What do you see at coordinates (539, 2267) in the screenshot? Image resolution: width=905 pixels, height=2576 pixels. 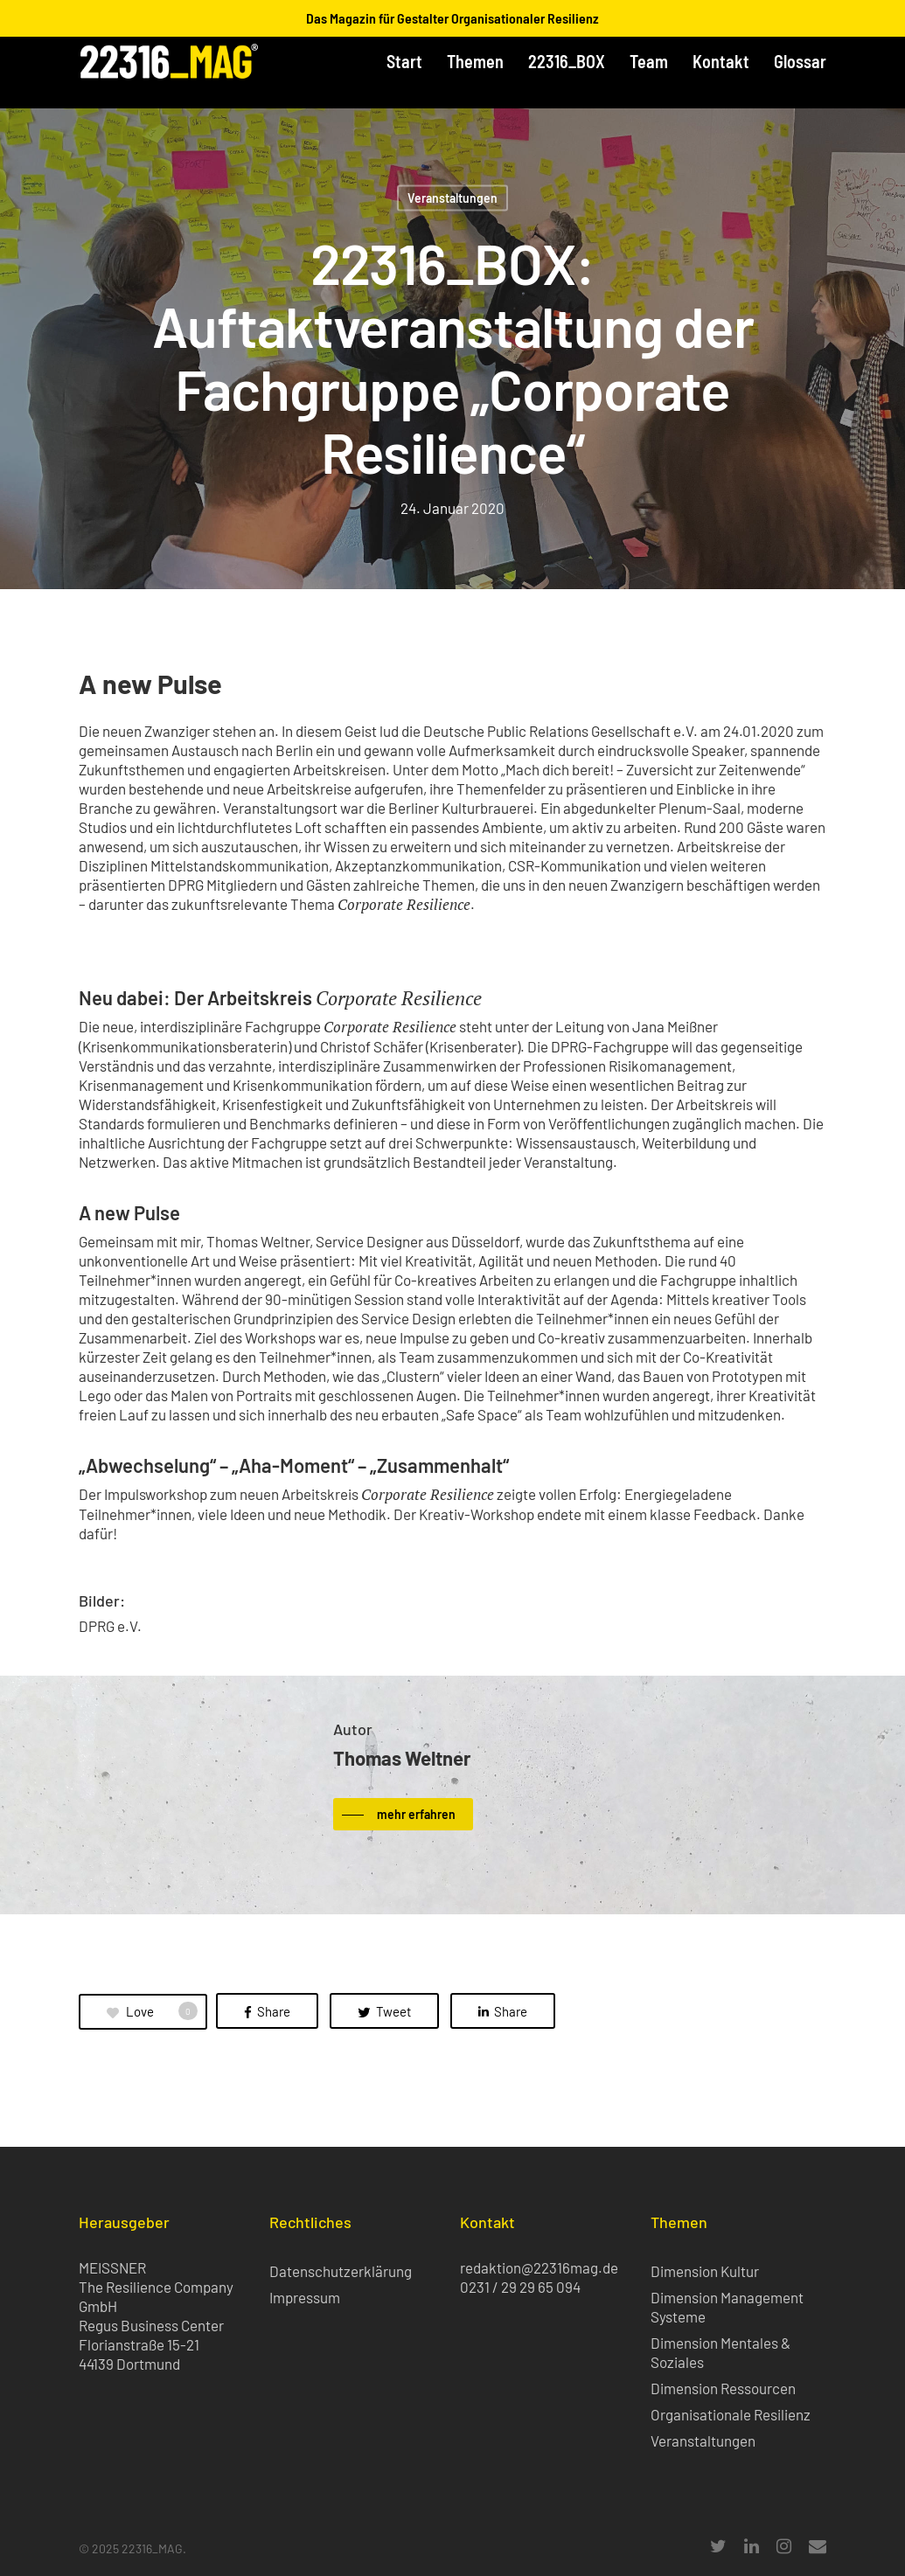 I see `redaktion@22316mag.de` at bounding box center [539, 2267].